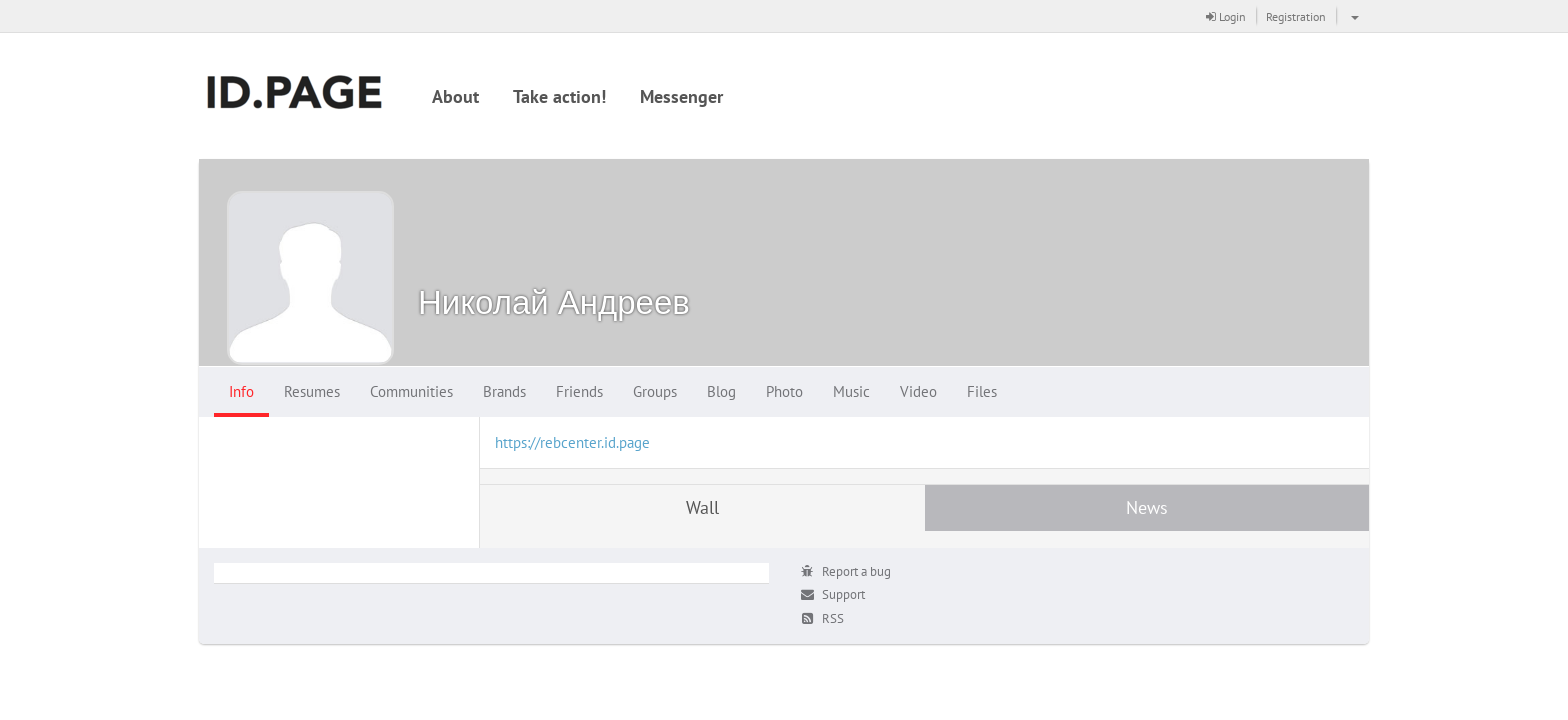 The width and height of the screenshot is (1568, 720). What do you see at coordinates (681, 96) in the screenshot?
I see `Messenger` at bounding box center [681, 96].